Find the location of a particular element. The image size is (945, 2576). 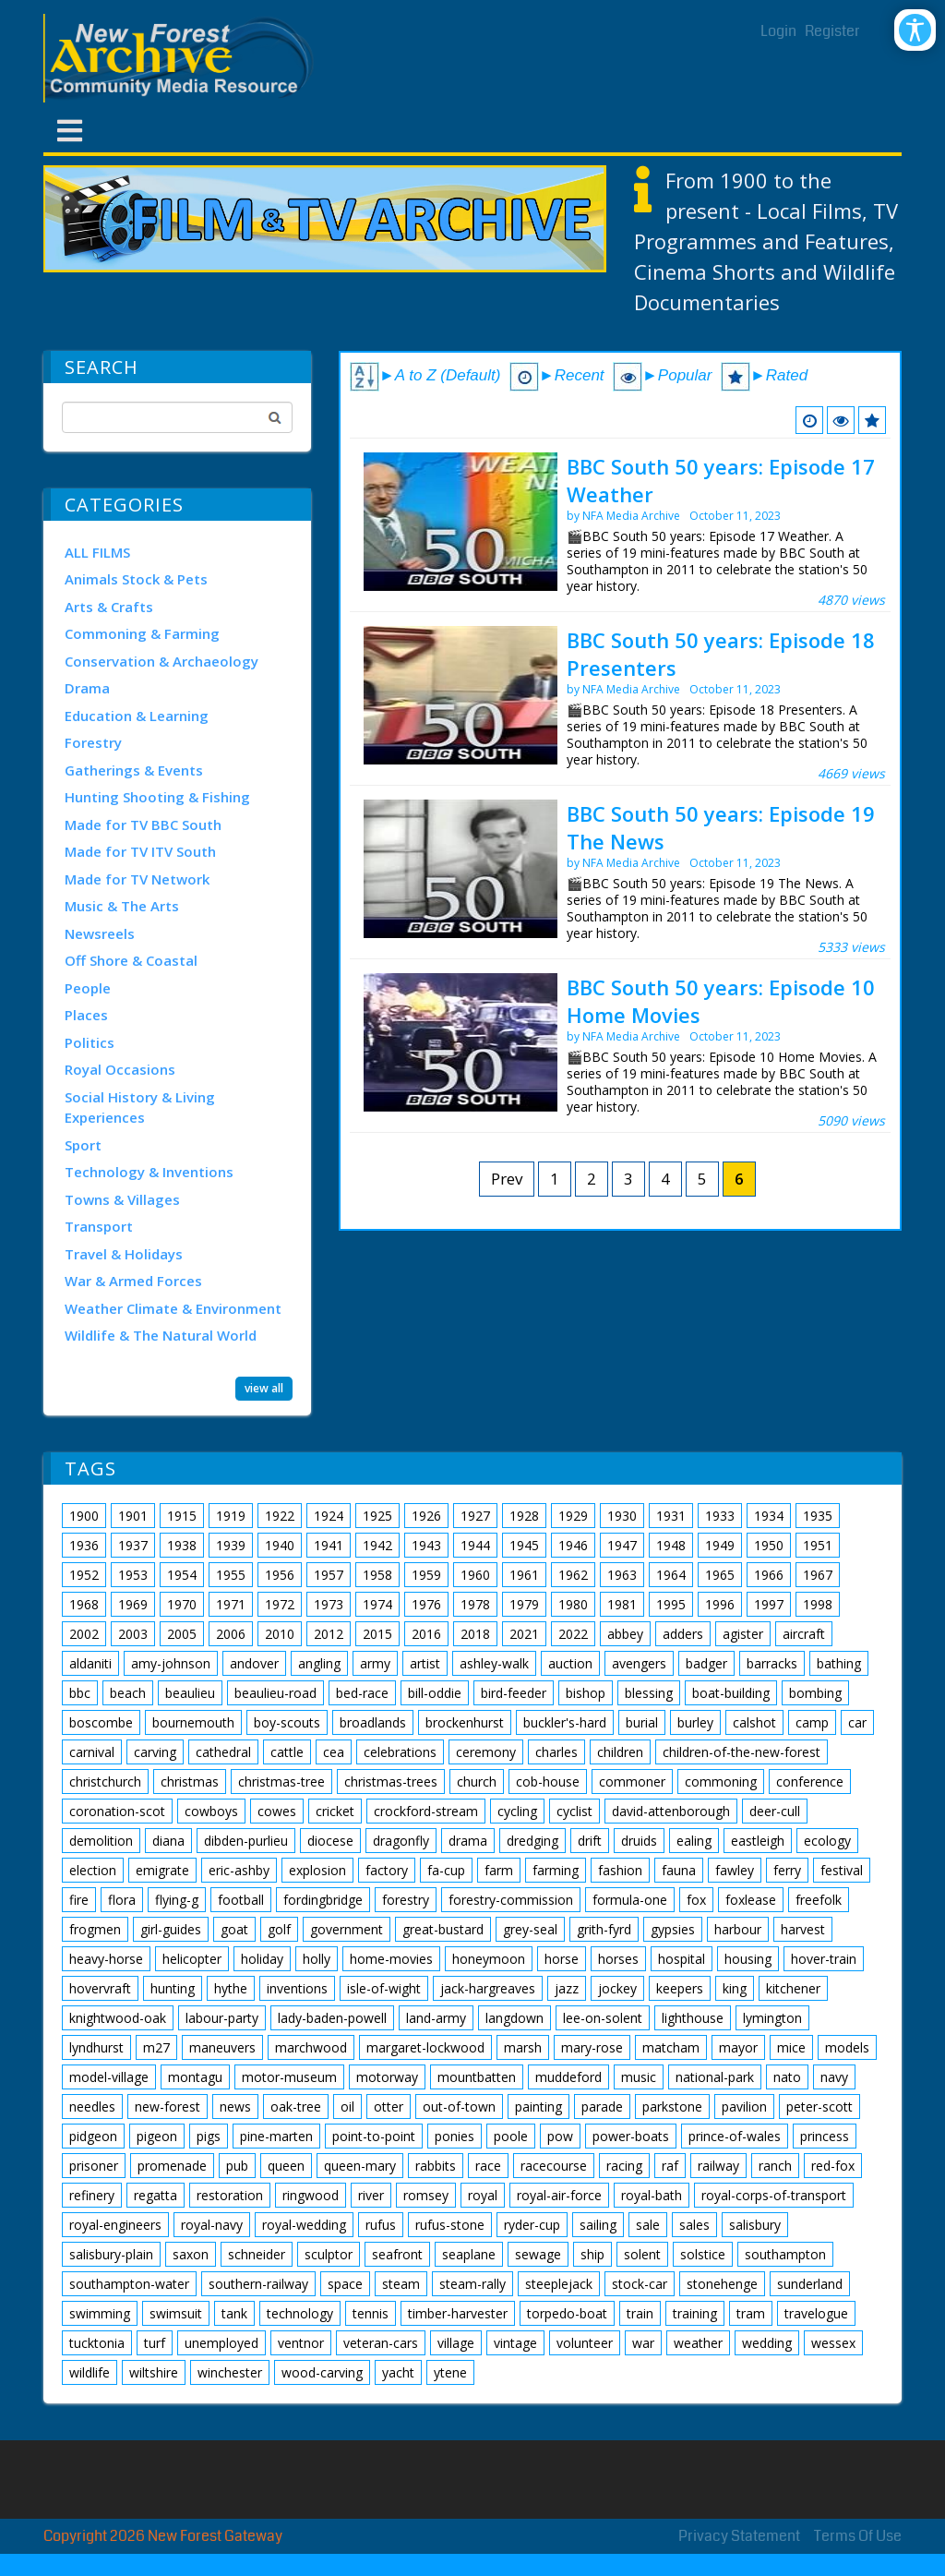

music is located at coordinates (638, 2077).